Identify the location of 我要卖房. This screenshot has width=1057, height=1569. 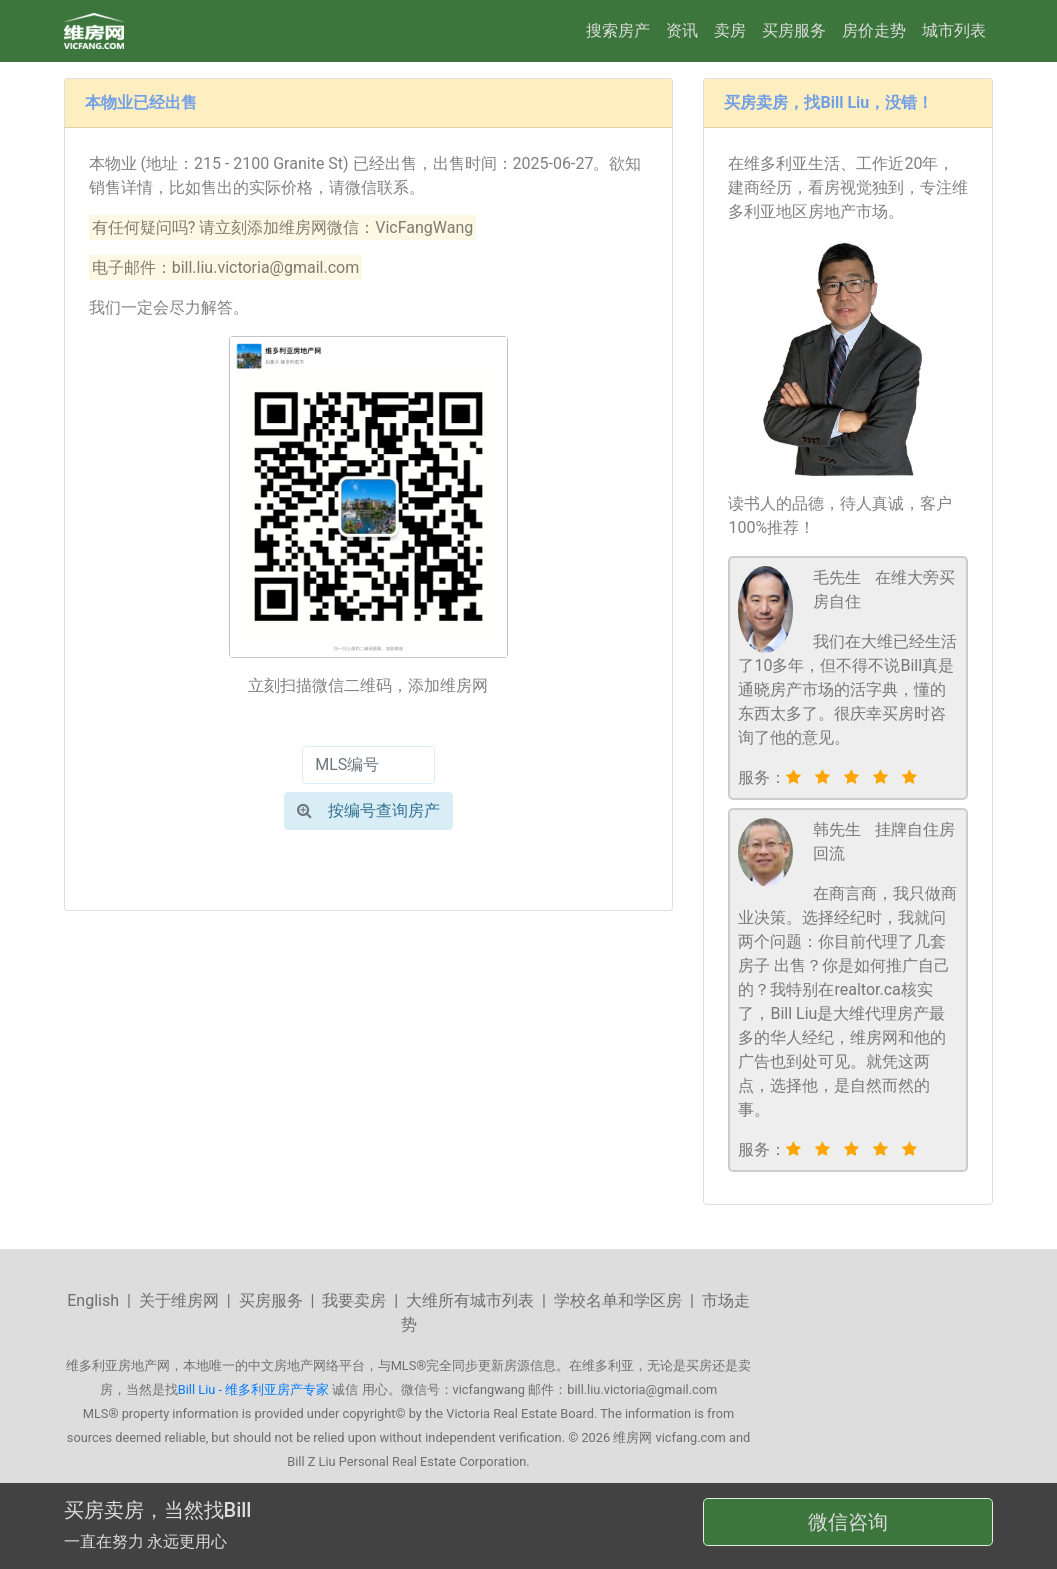
(354, 1300).